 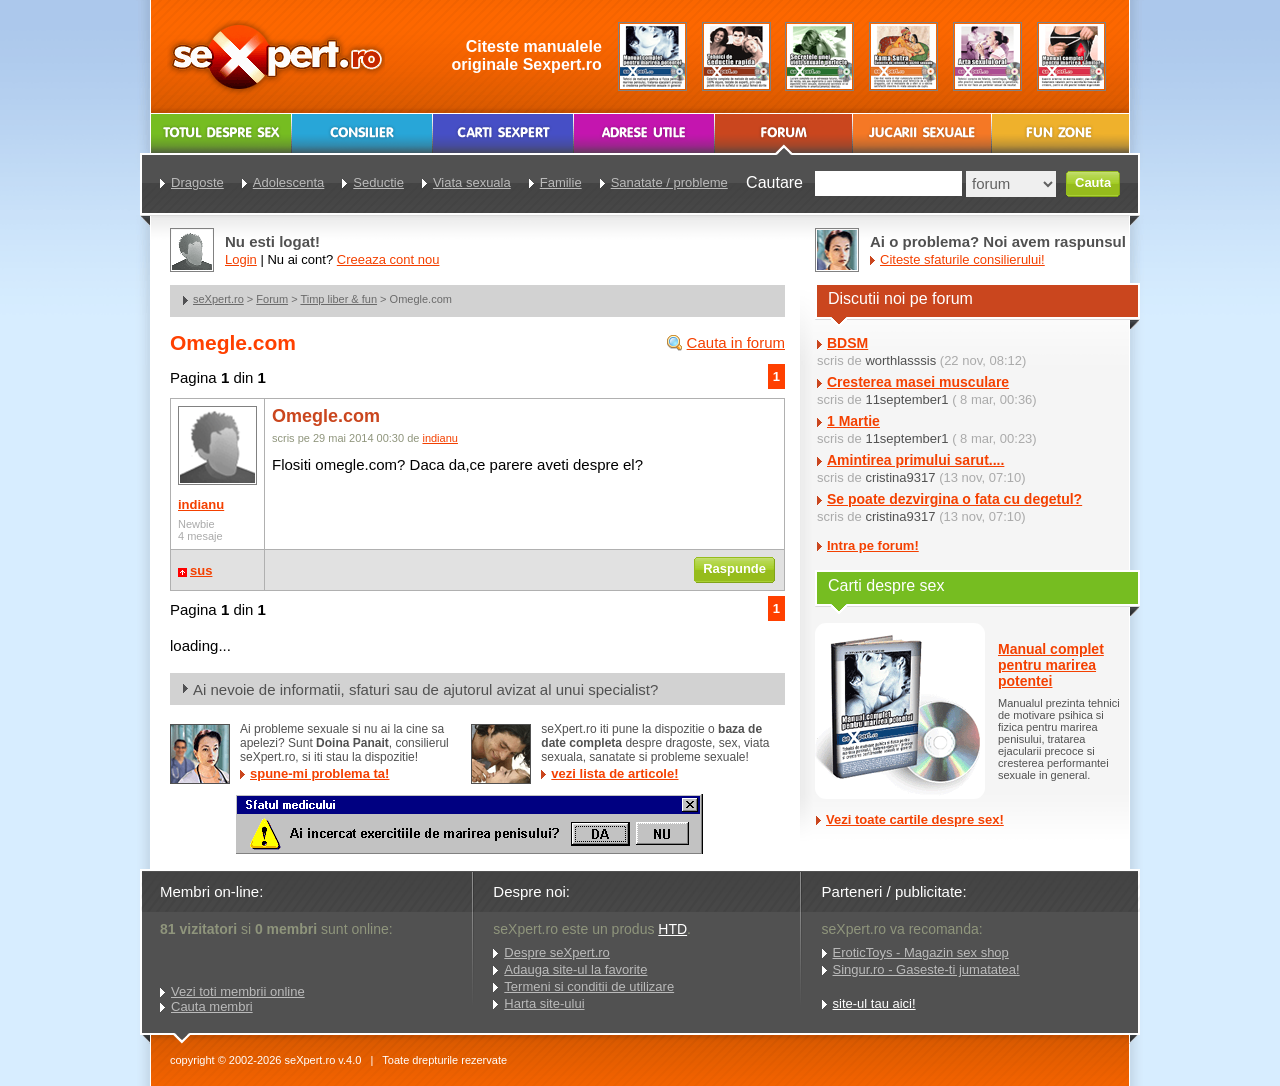 What do you see at coordinates (472, 182) in the screenshot?
I see `Viata sexuala` at bounding box center [472, 182].